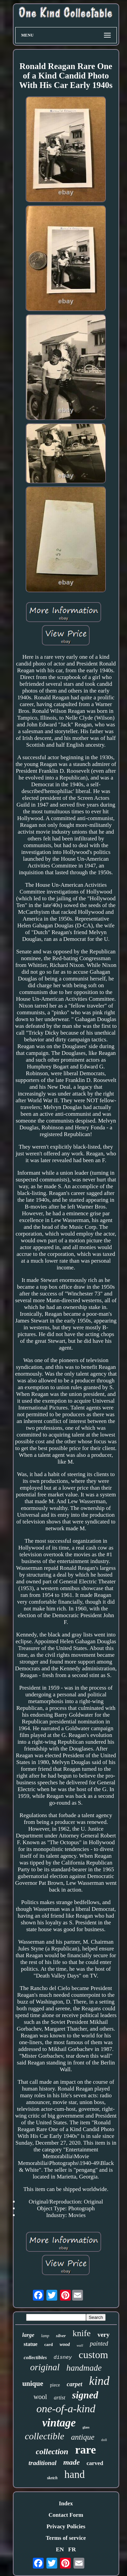 The image size is (127, 2576). Describe the element at coordinates (66, 2503) in the screenshot. I see `Index` at that location.